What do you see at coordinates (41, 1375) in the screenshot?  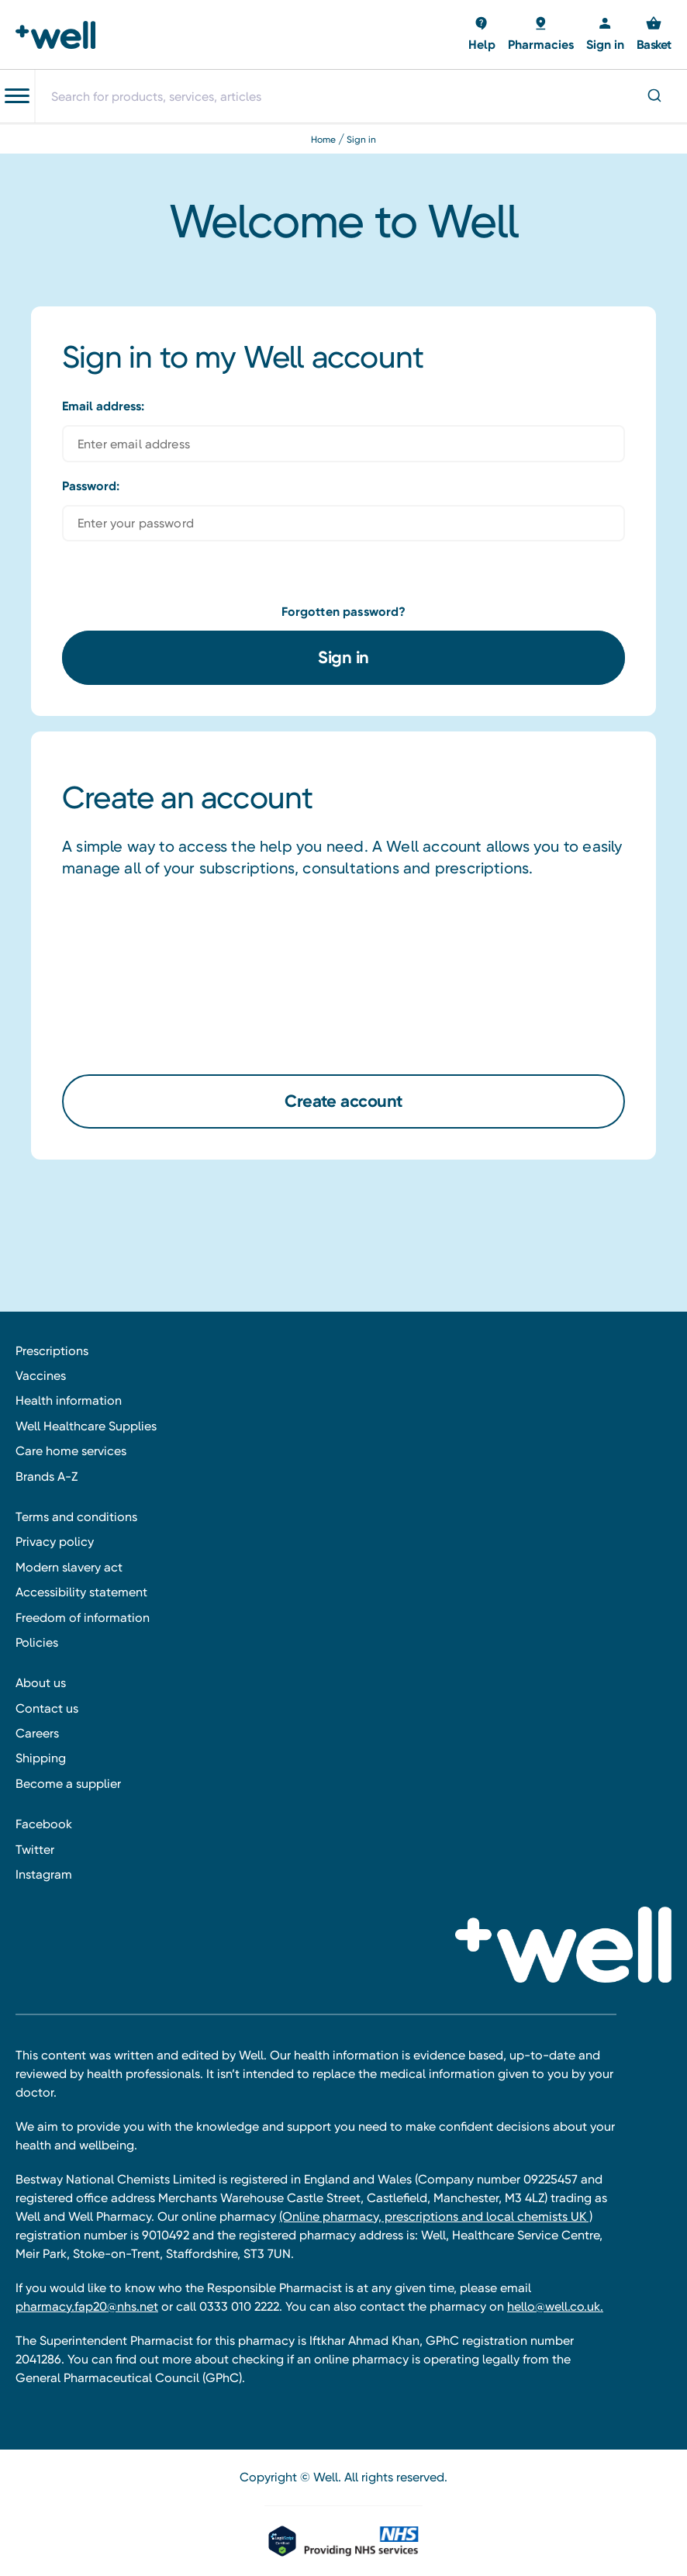 I see `Vaccines` at bounding box center [41, 1375].